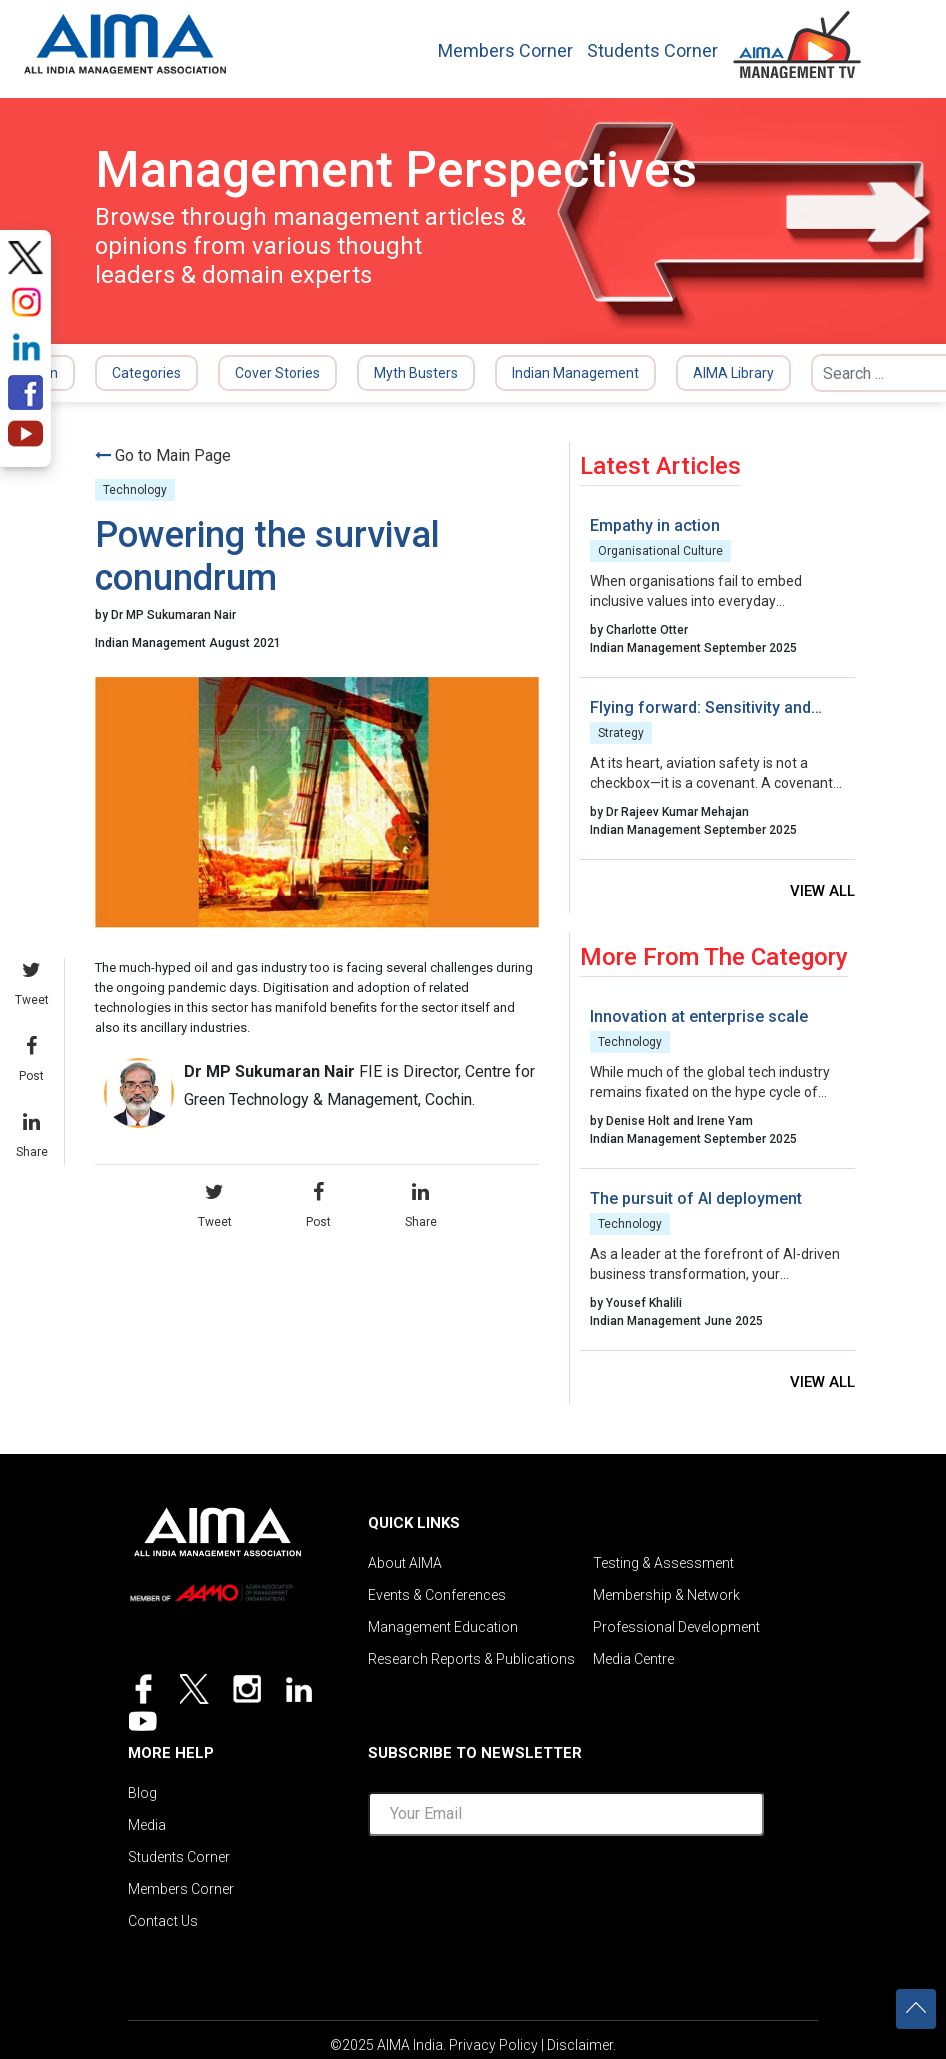 This screenshot has height=2059, width=946. Describe the element at coordinates (822, 891) in the screenshot. I see `View all` at that location.